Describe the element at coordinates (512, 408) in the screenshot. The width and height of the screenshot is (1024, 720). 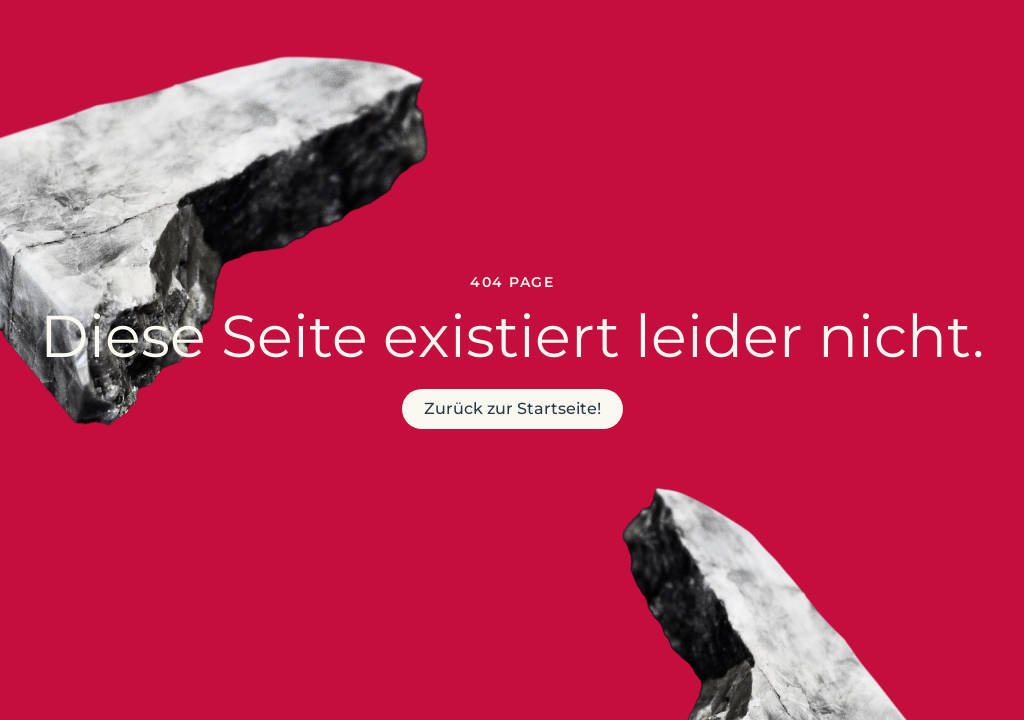
I see `Zurück zur Startseite!` at that location.